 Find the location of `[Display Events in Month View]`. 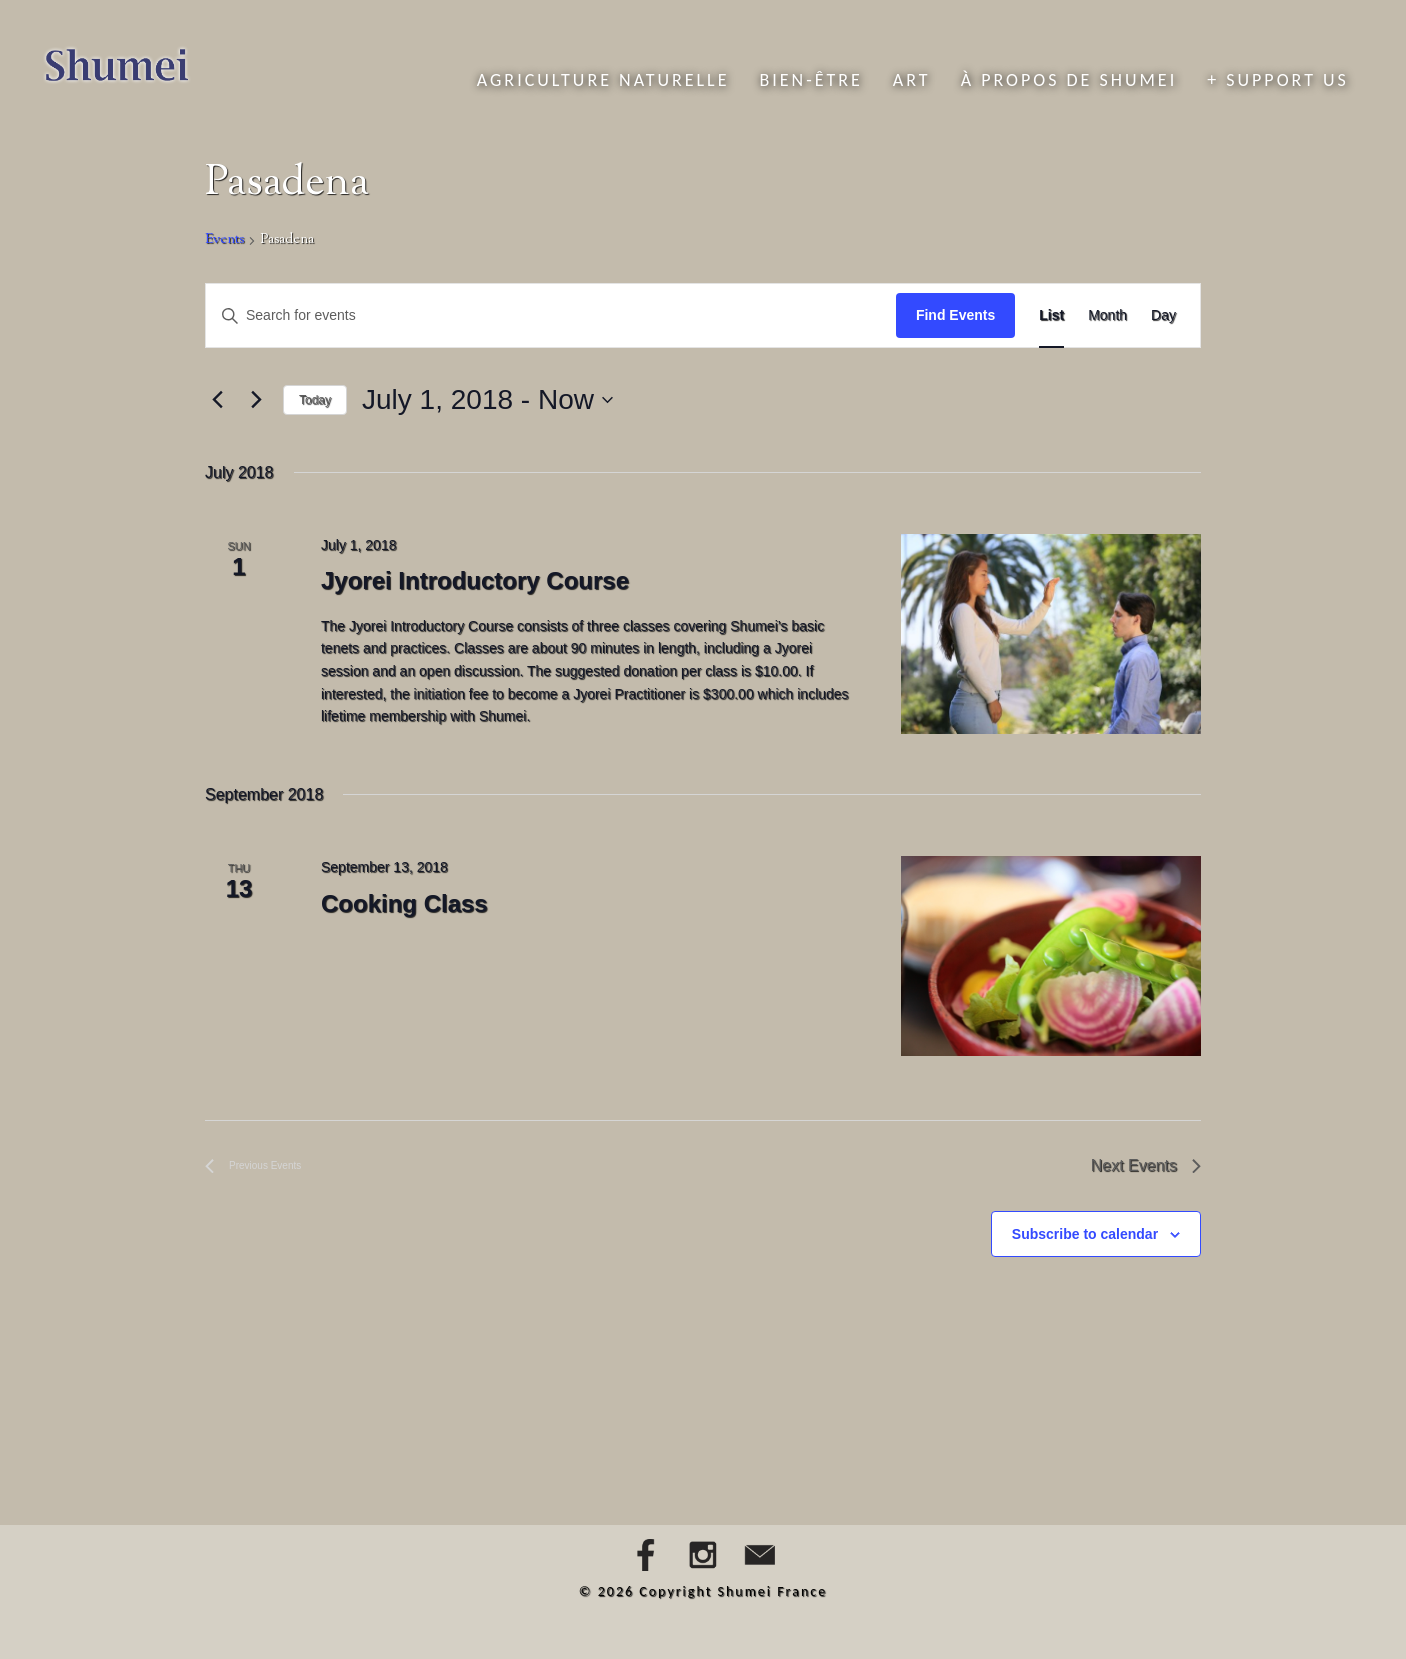

[Display Events in Month View] is located at coordinates (1107, 315).